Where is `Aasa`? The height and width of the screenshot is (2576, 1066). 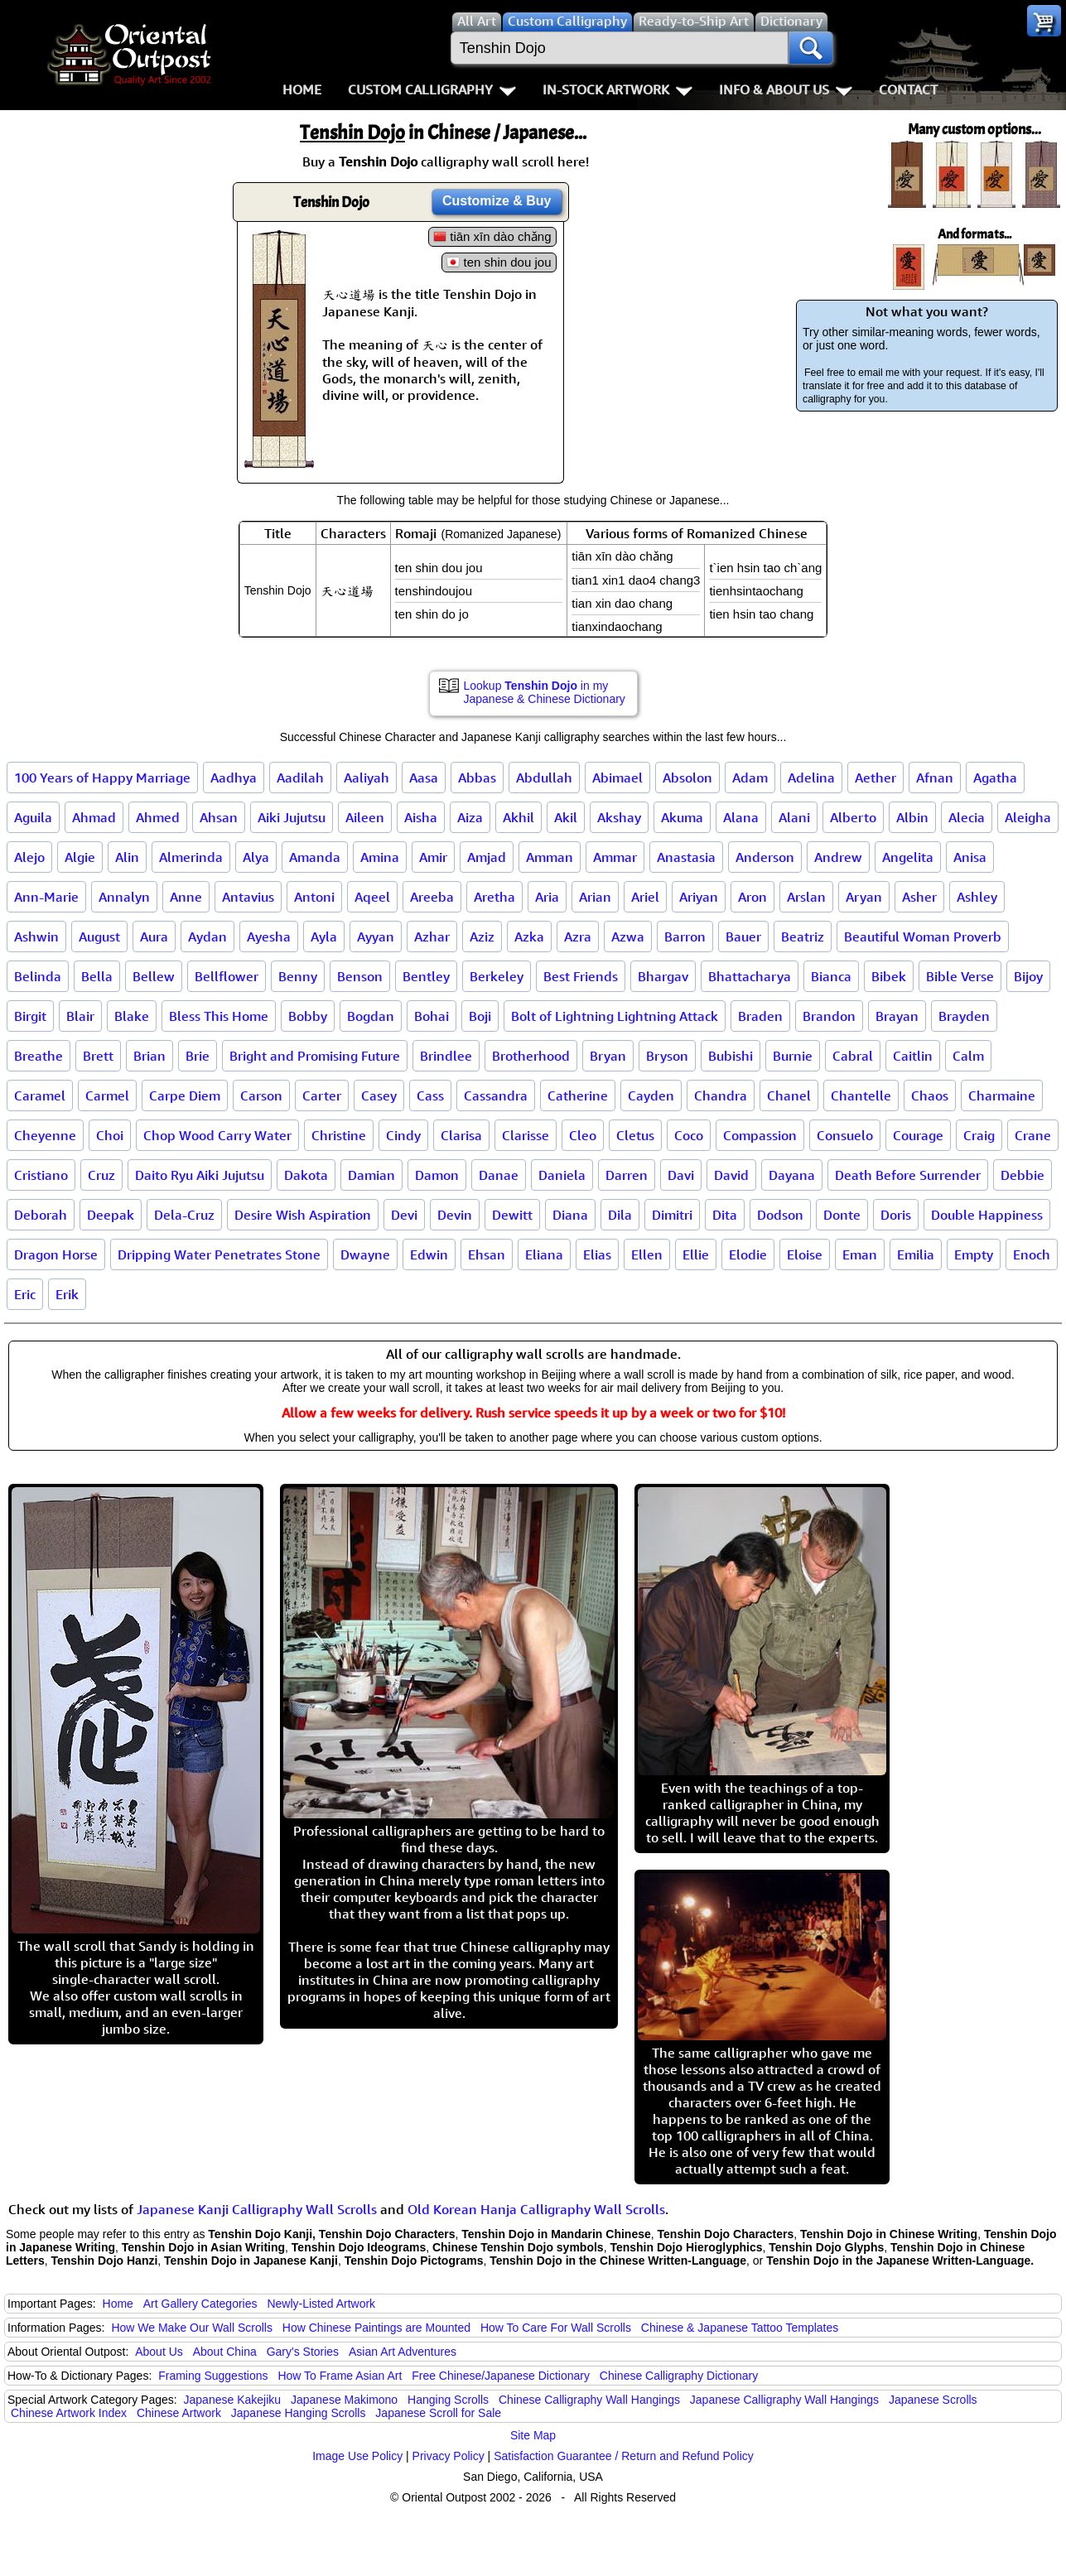 Aasa is located at coordinates (423, 777).